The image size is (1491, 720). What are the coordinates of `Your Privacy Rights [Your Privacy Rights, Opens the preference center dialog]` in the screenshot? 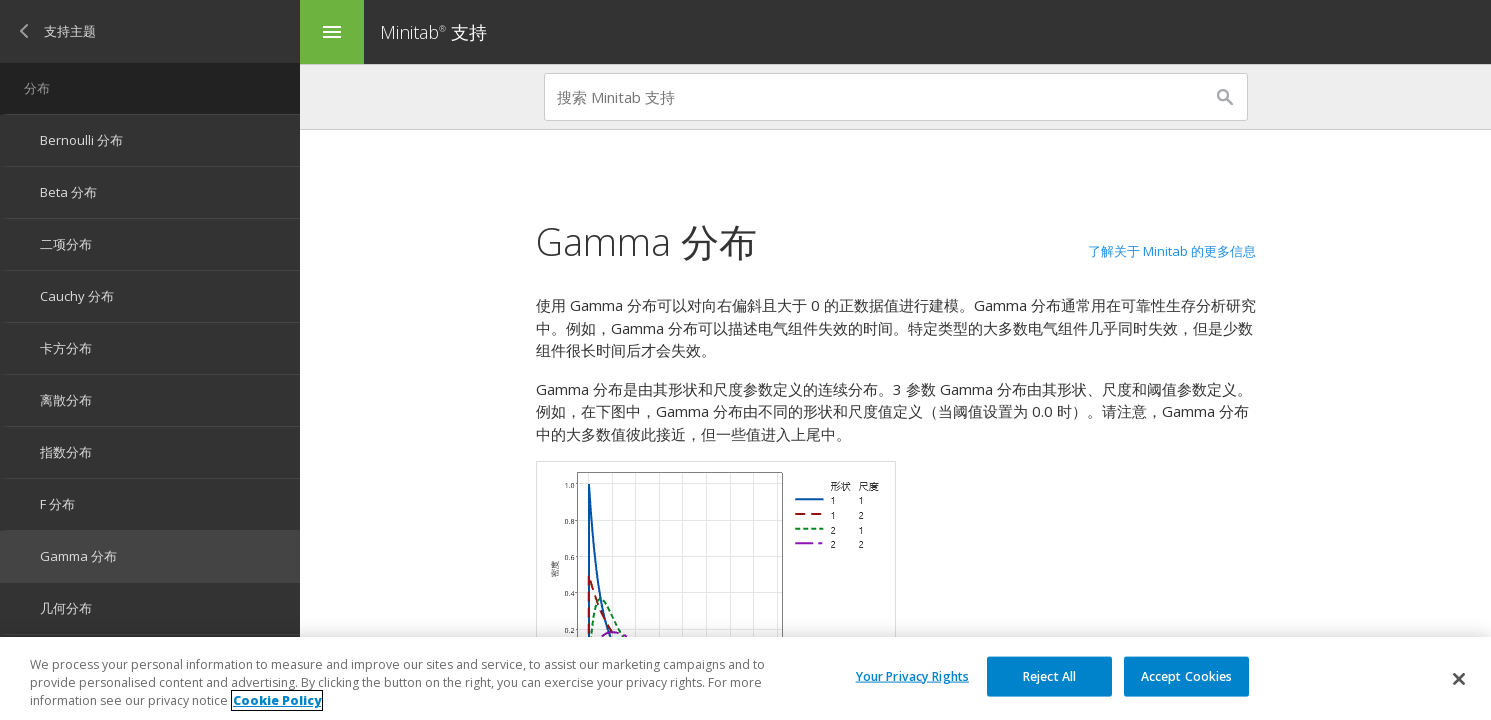 It's located at (912, 675).